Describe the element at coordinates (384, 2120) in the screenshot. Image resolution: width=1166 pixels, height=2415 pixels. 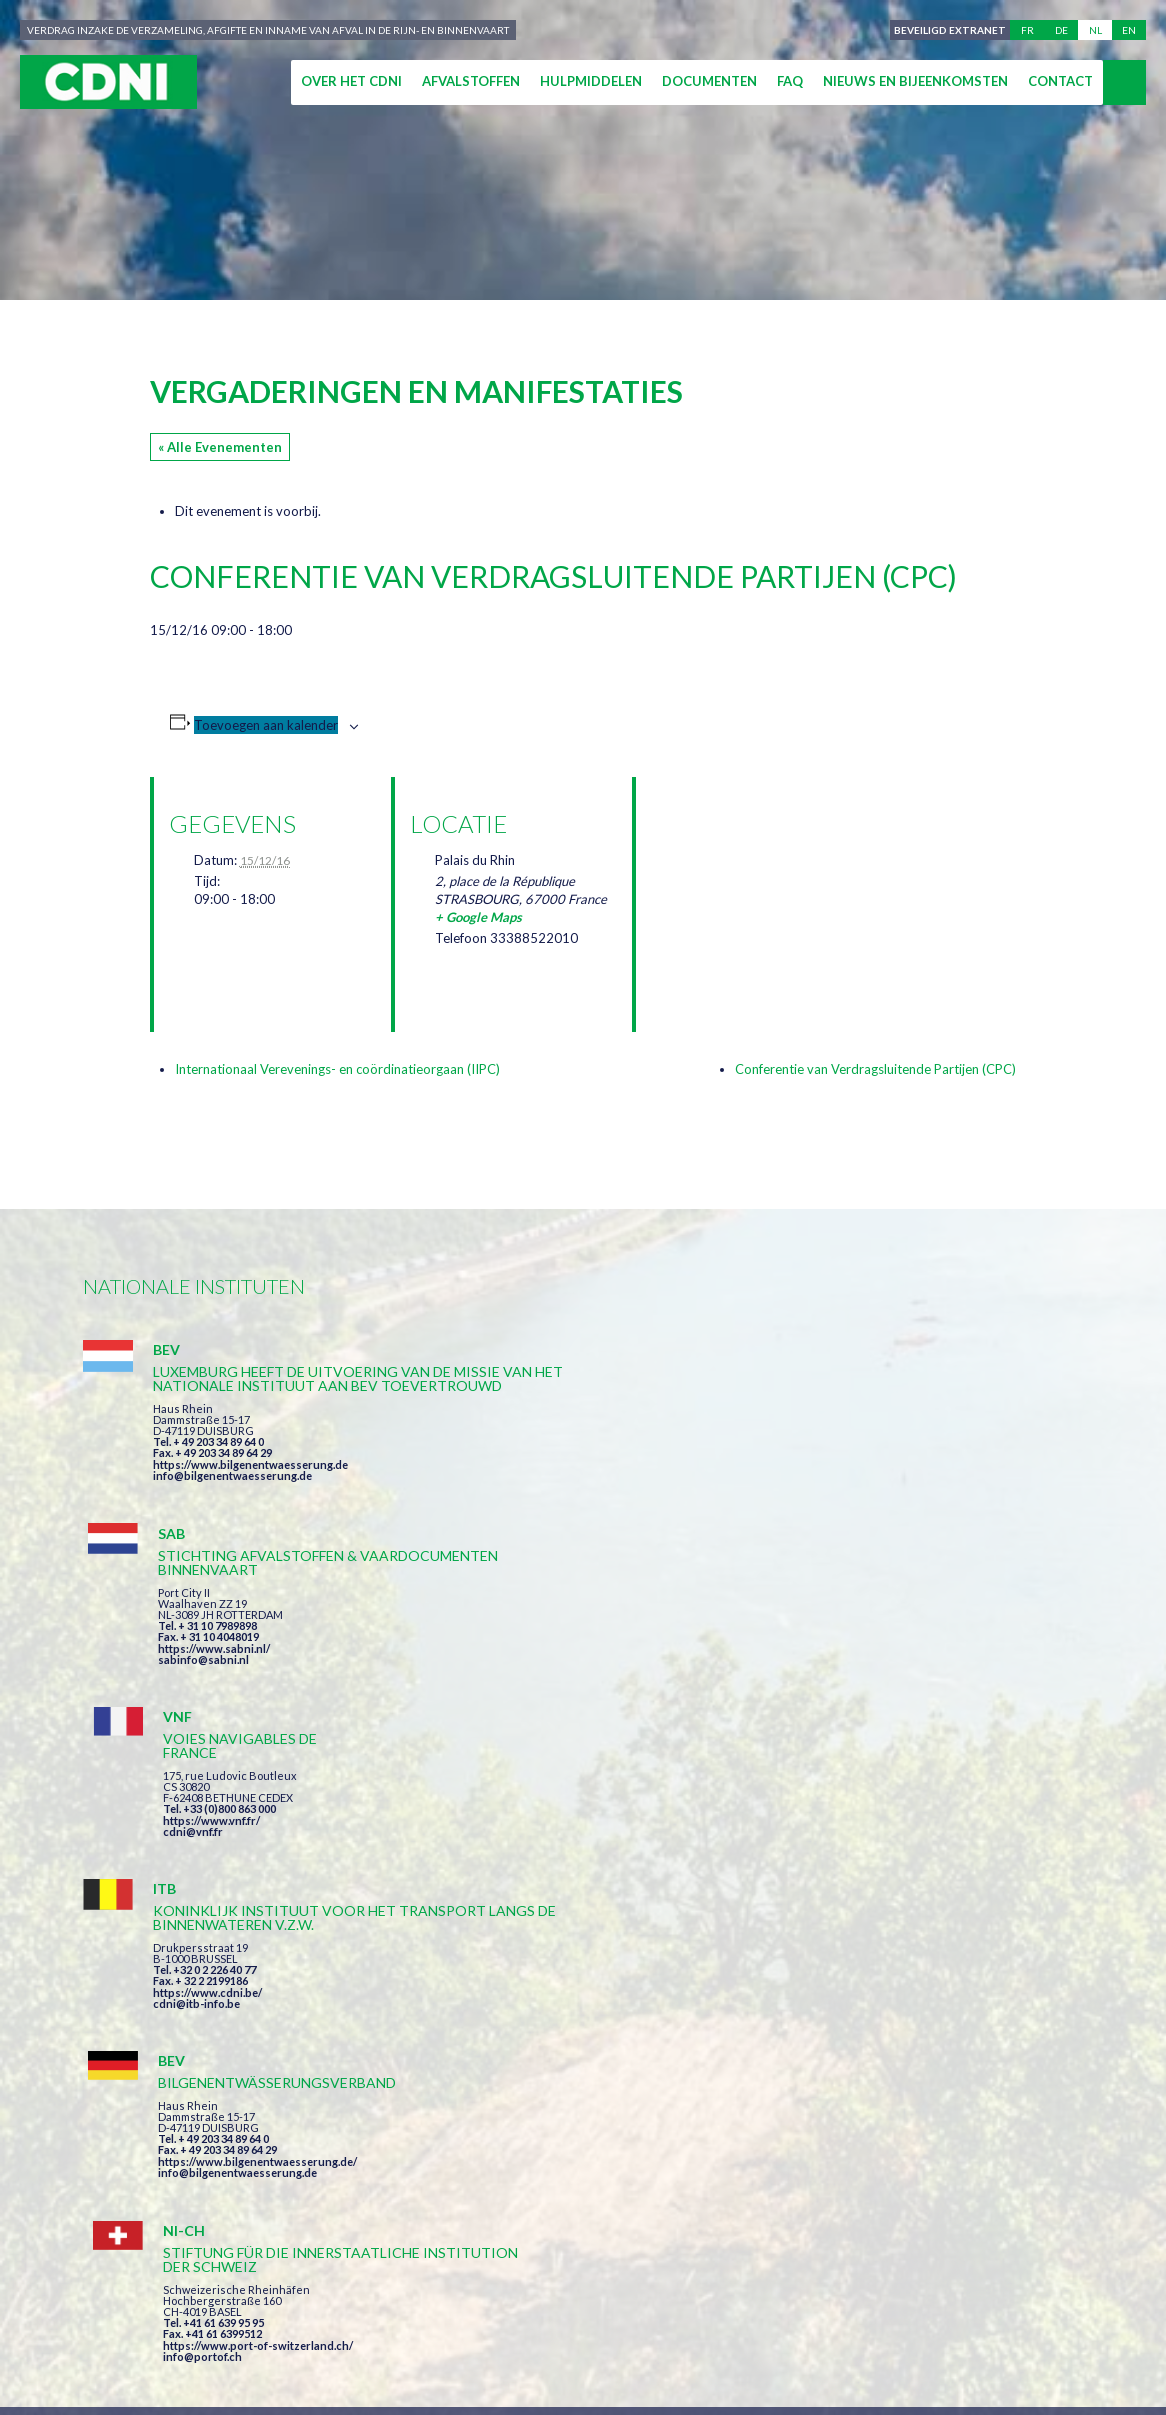
I see `la couleur du Zèbre` at that location.